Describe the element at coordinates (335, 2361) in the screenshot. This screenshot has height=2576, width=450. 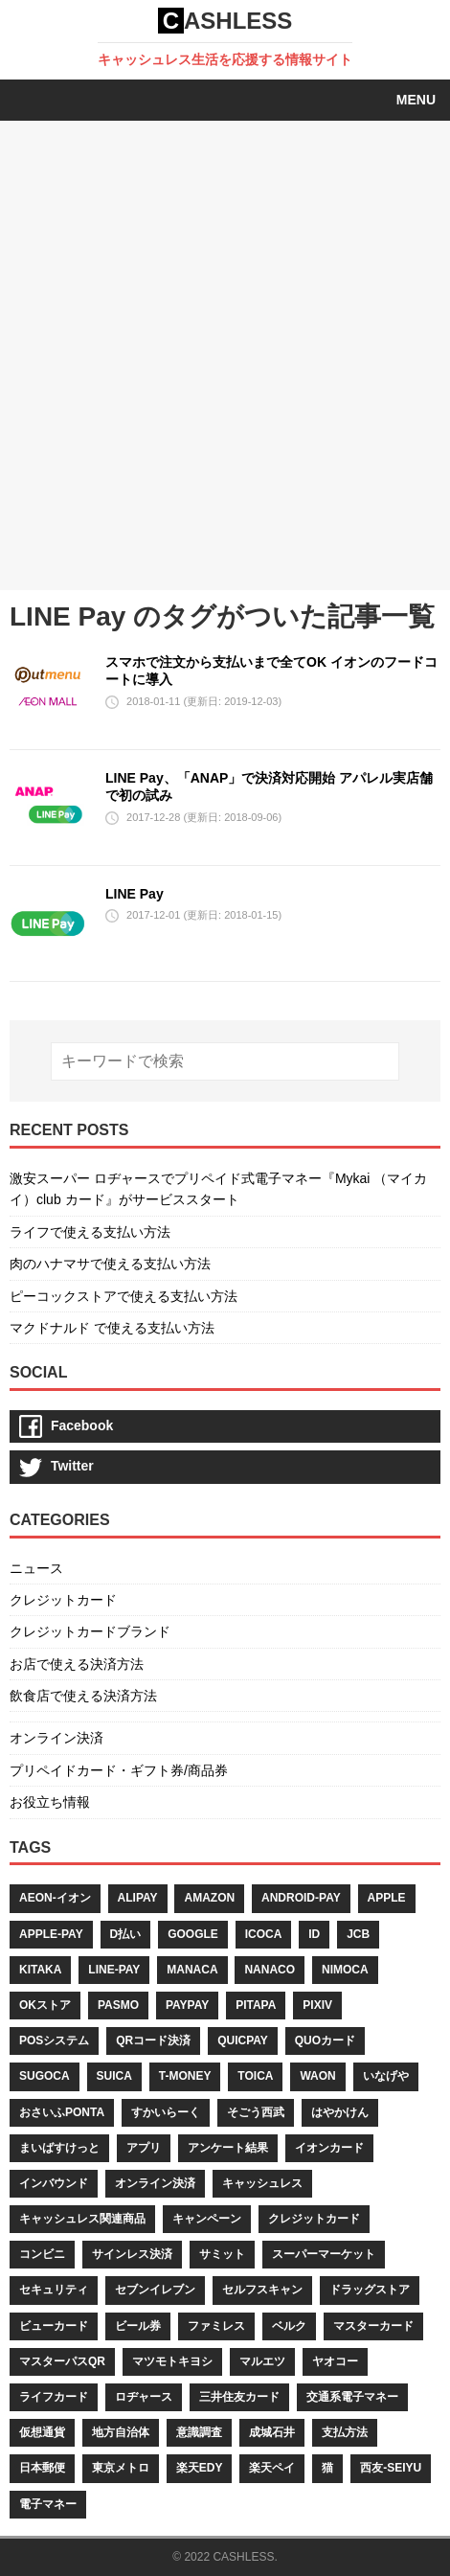
I see `ヤオコー` at that location.